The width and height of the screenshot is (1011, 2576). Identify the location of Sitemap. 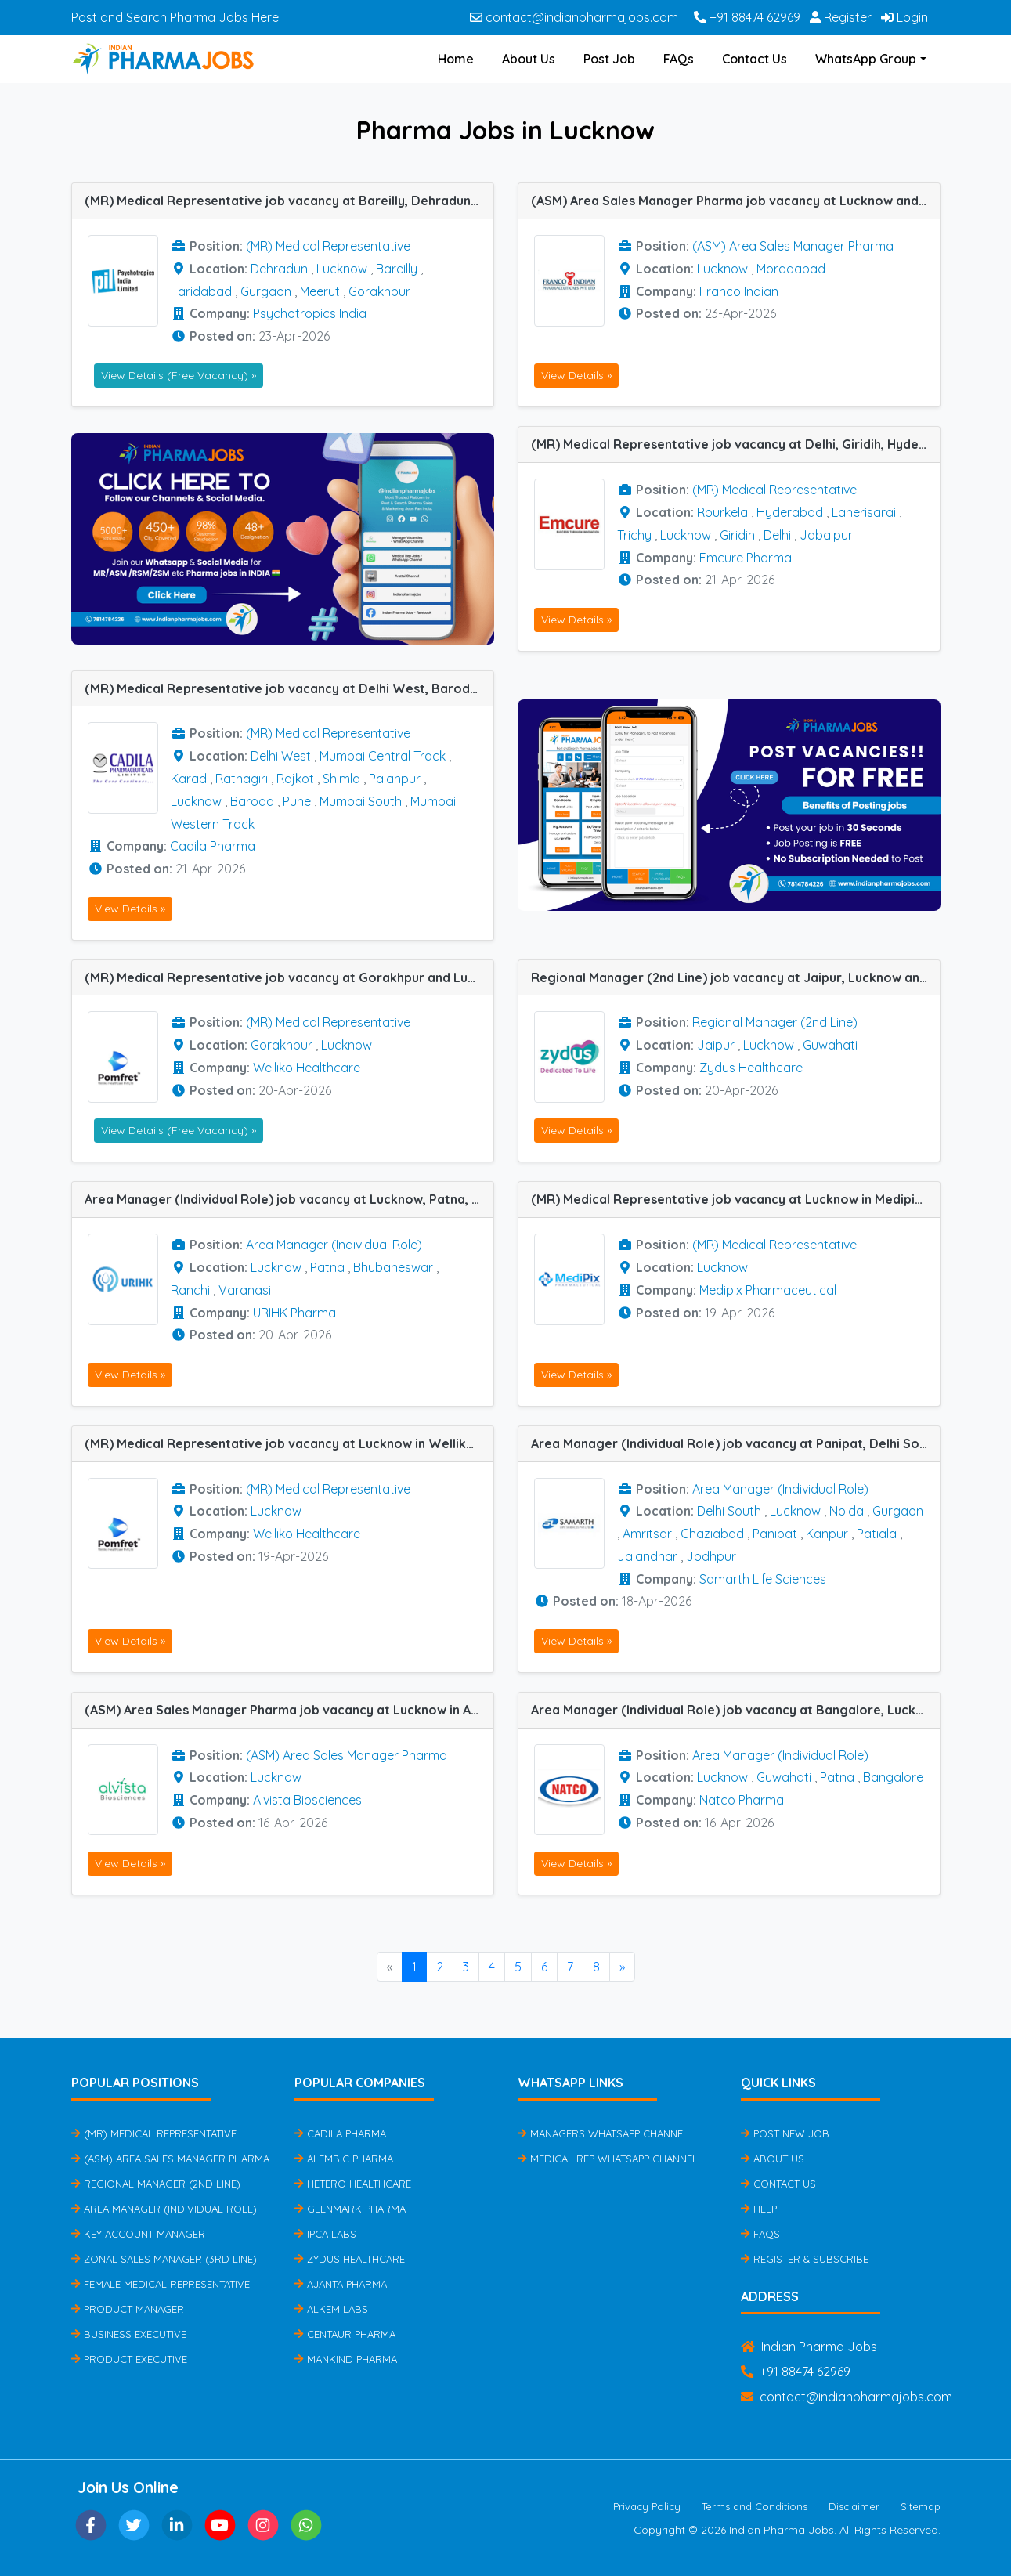
(921, 2506).